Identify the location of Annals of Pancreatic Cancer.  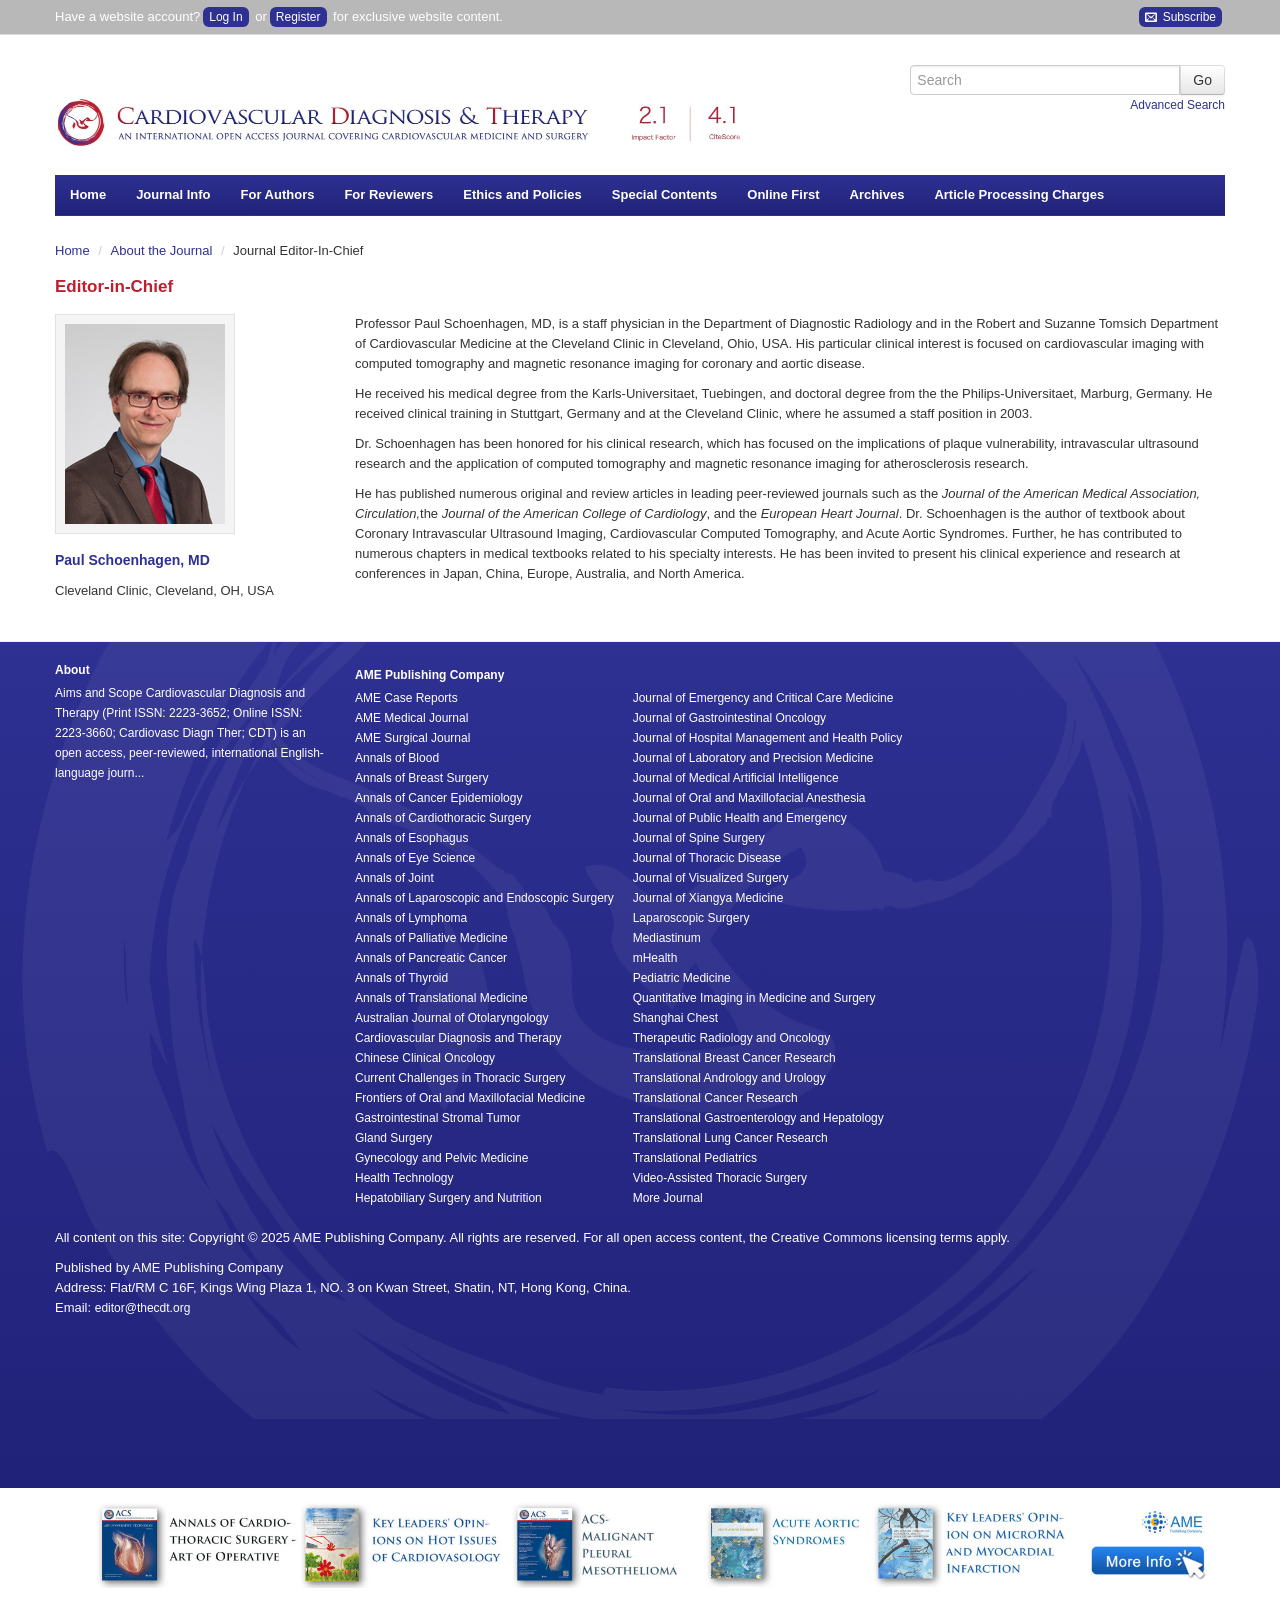
(431, 958).